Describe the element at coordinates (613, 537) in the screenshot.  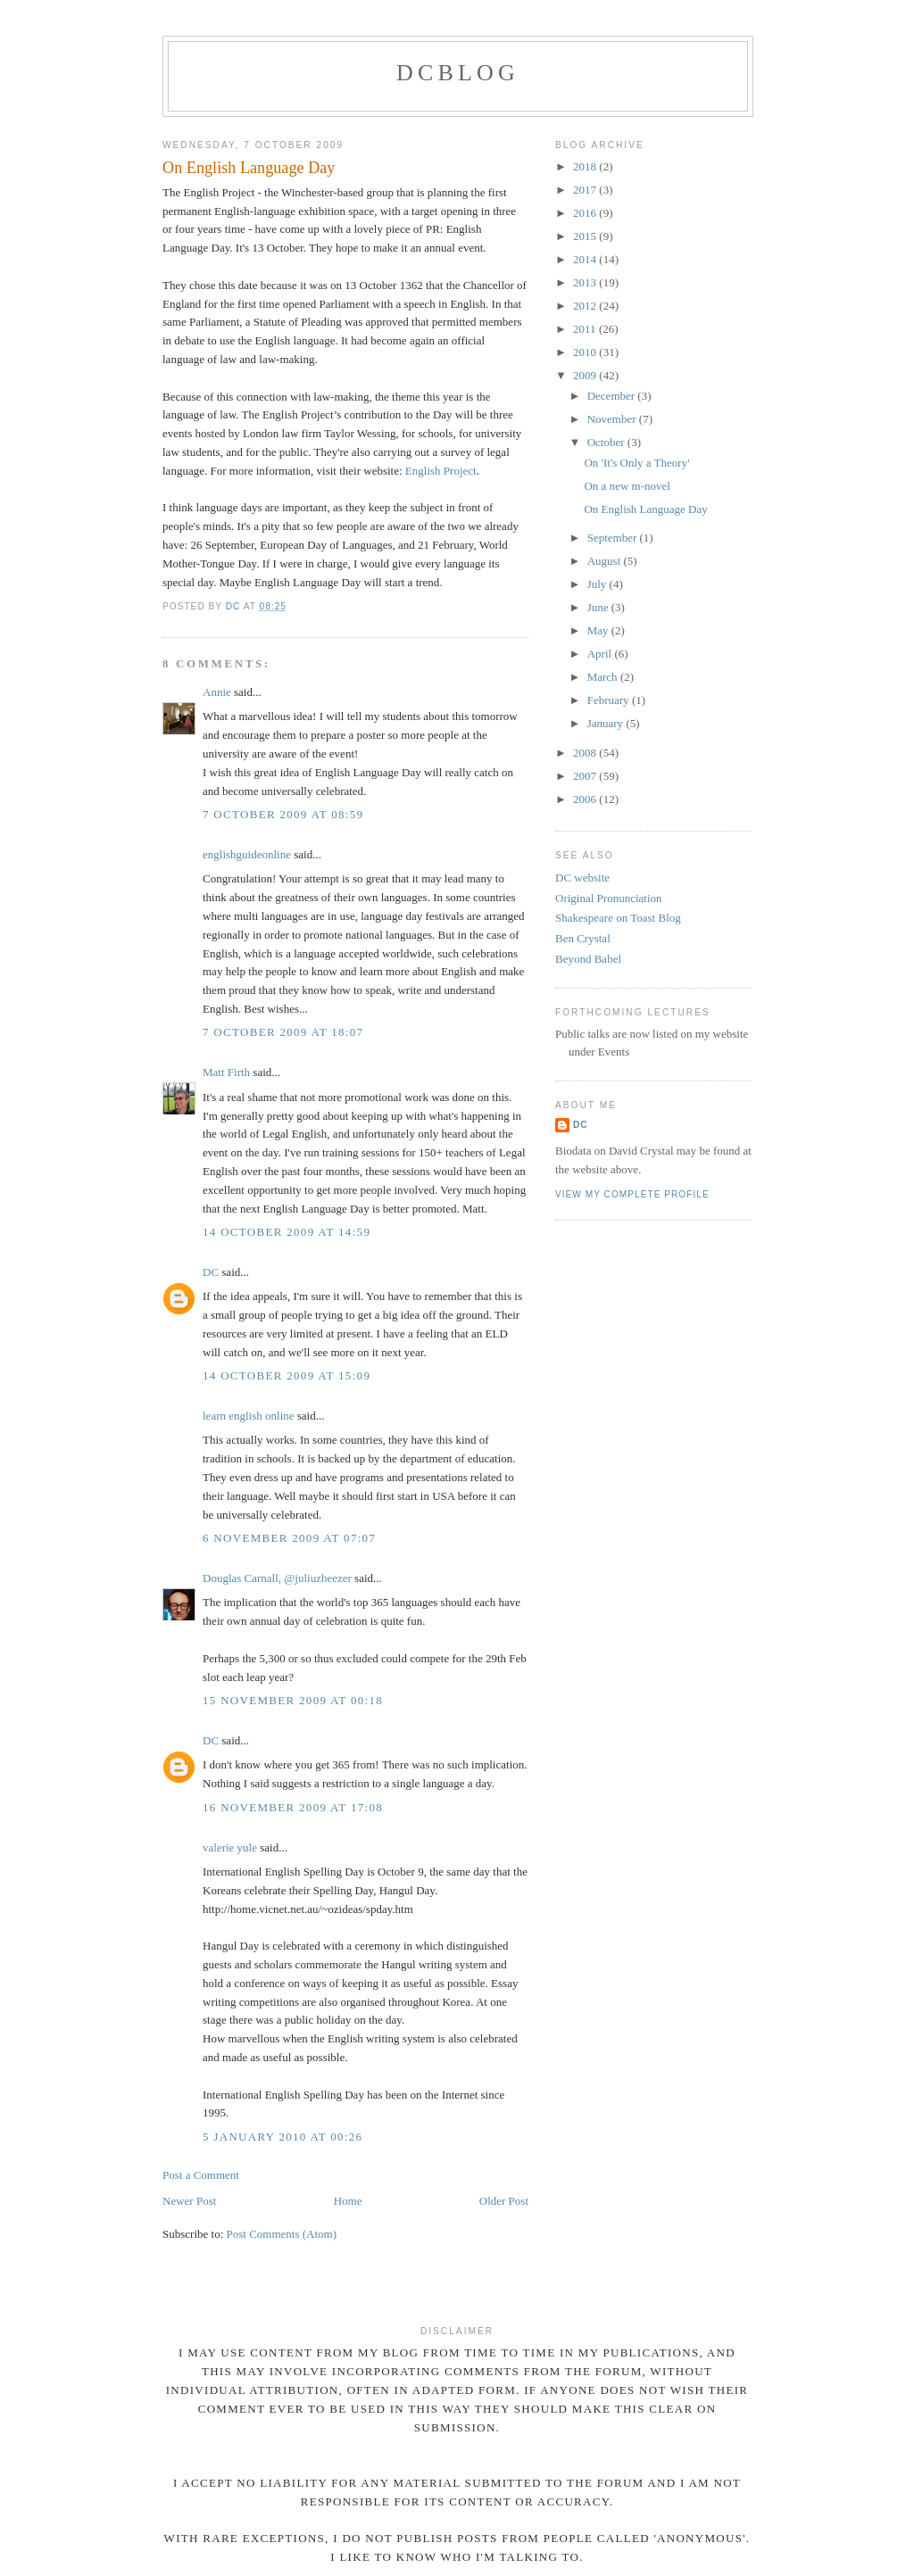
I see `September` at that location.